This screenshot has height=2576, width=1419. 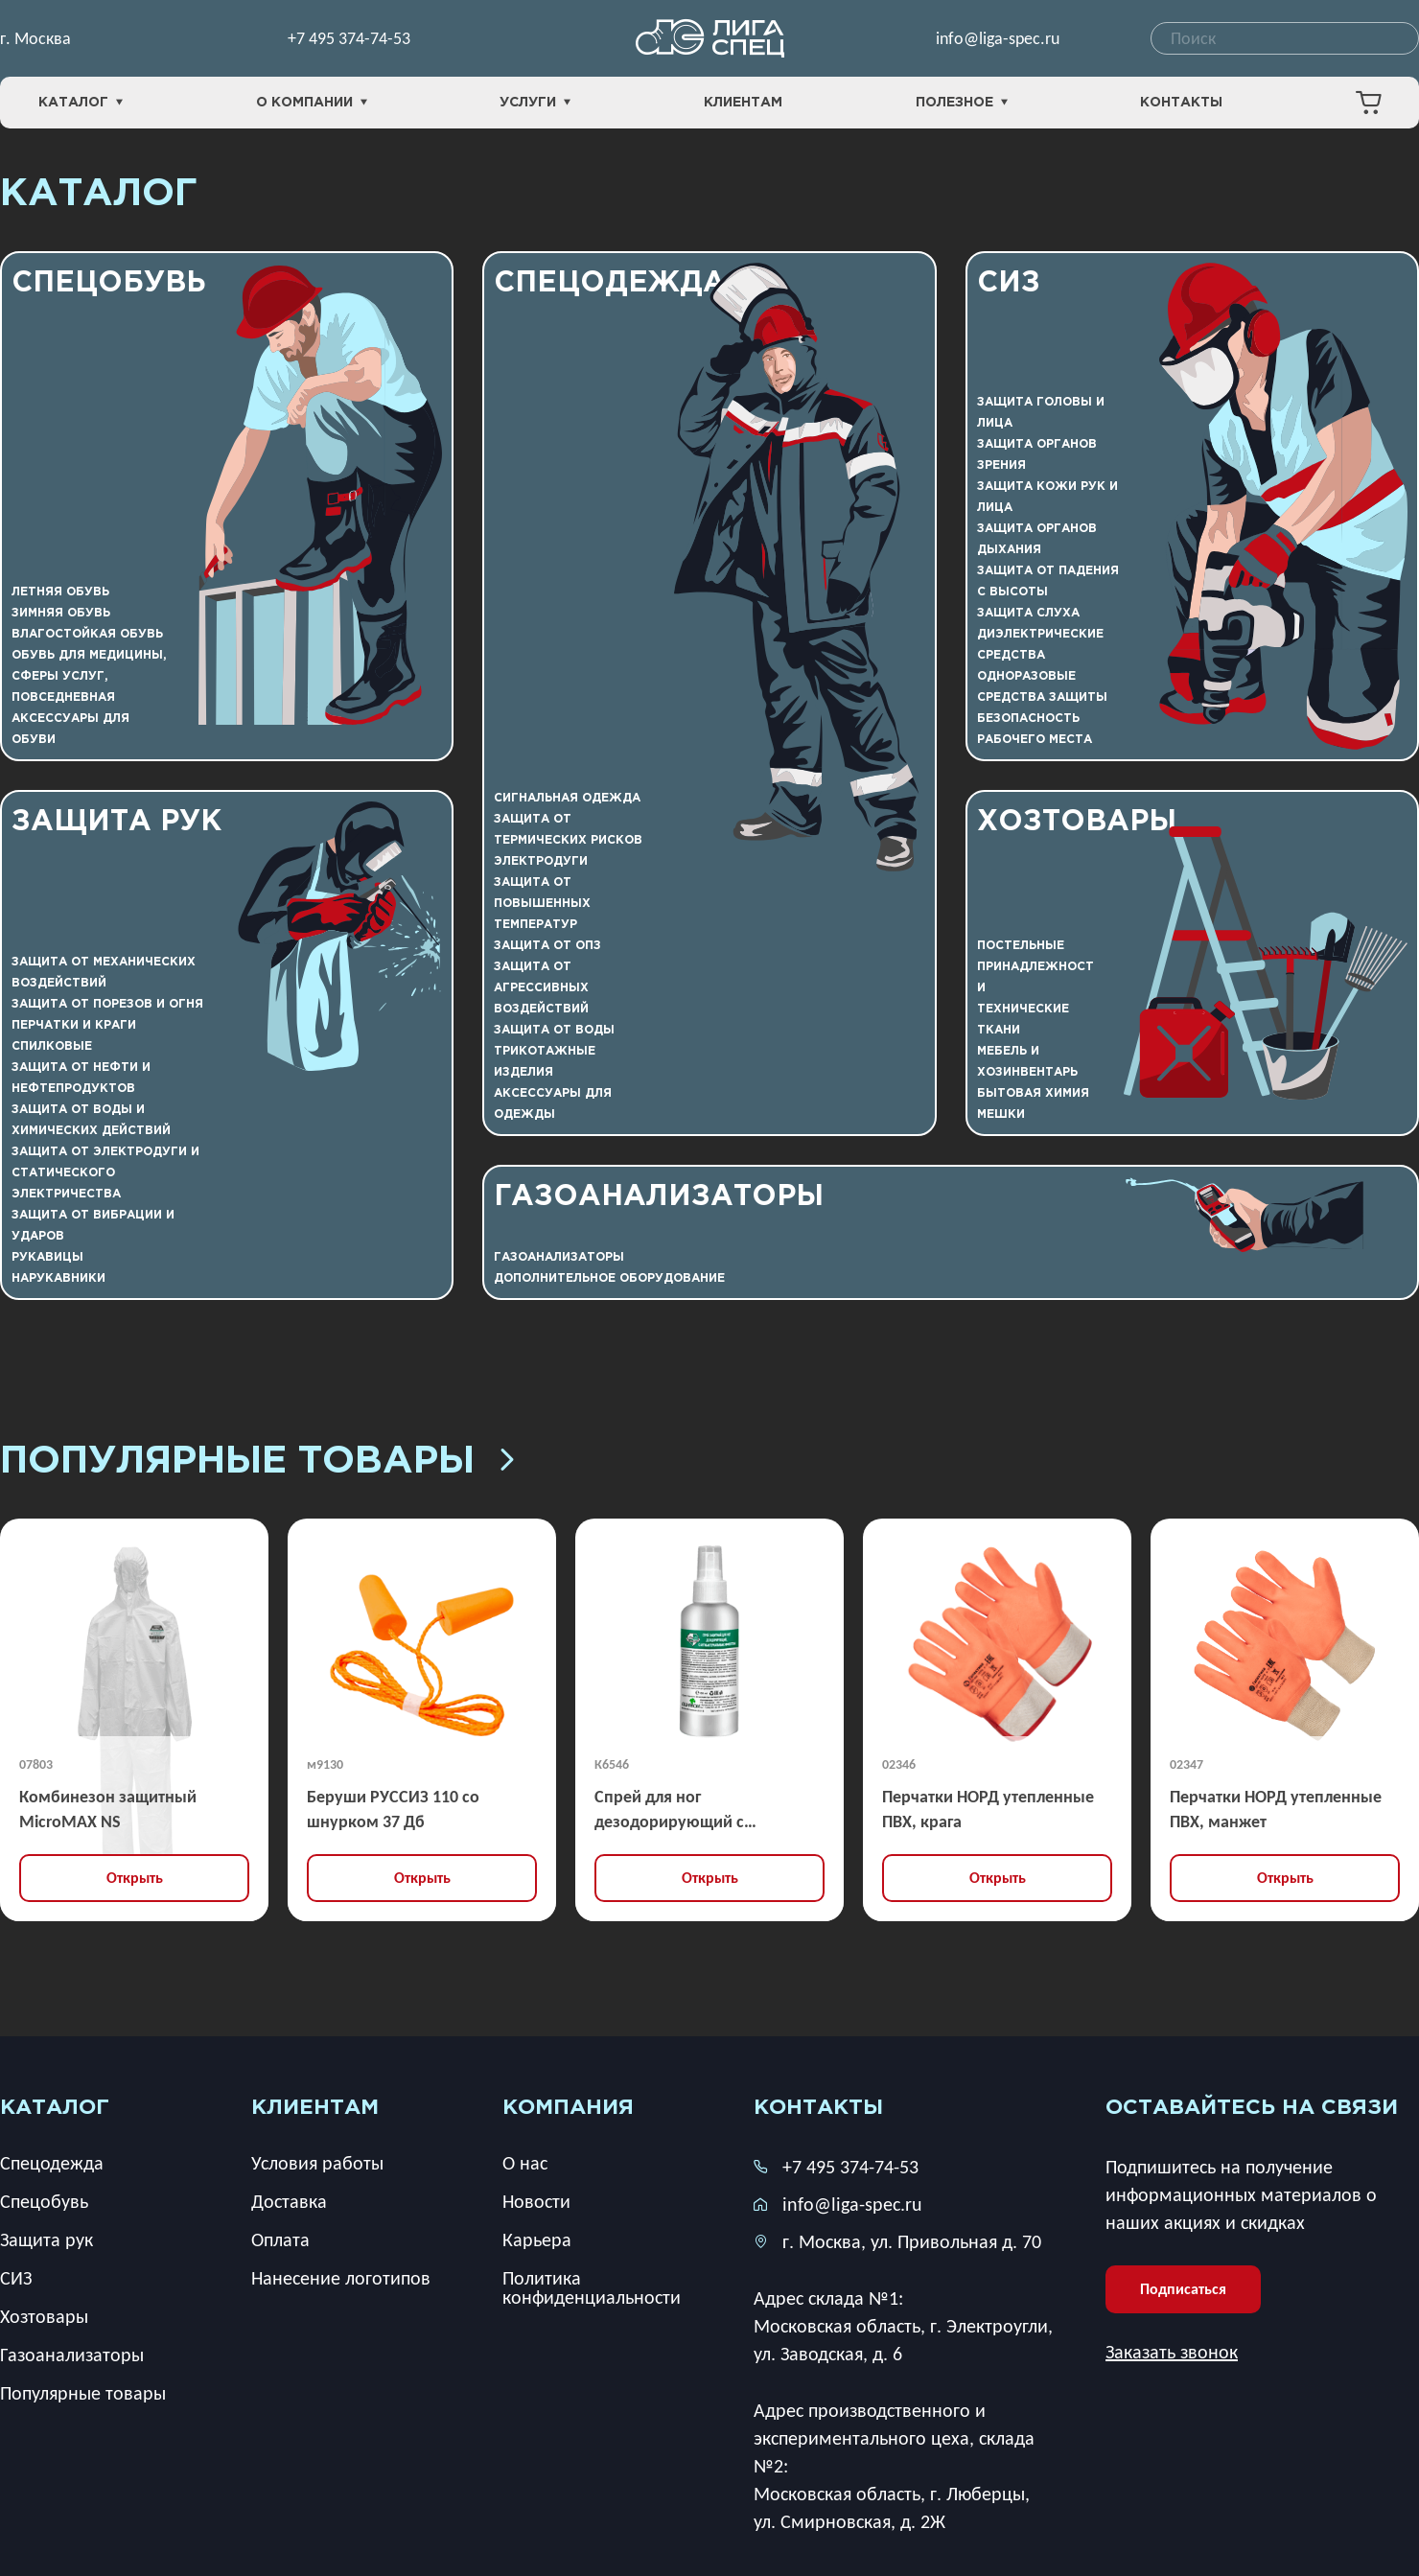 I want to click on Защита слуха, so click(x=1028, y=613).